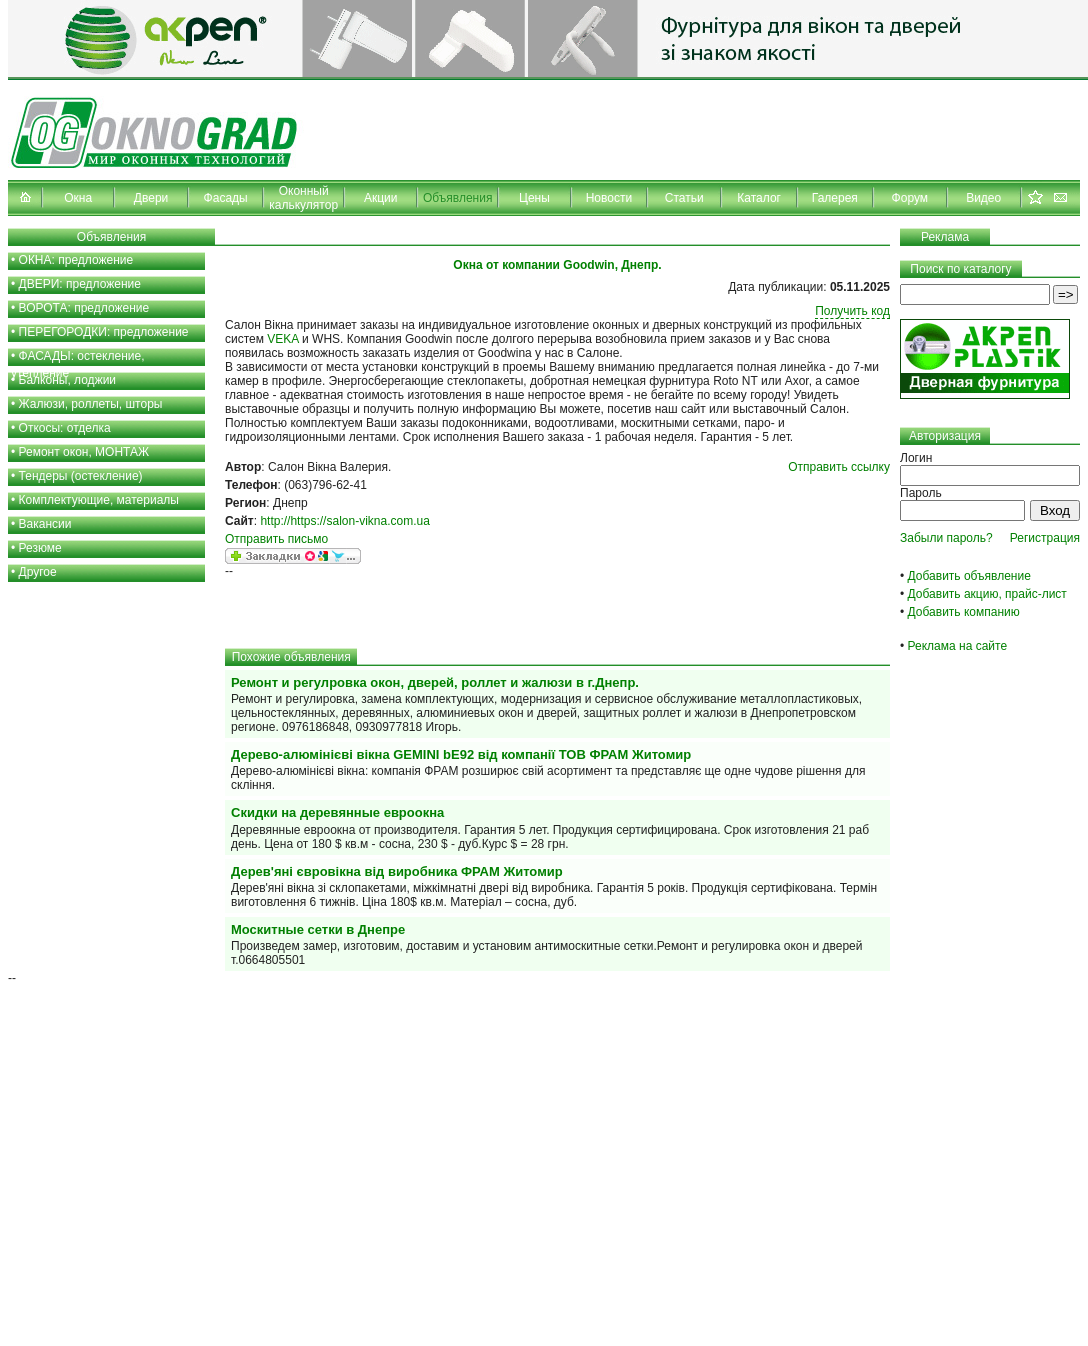 Image resolution: width=1088 pixels, height=1346 pixels. Describe the element at coordinates (68, 380) in the screenshot. I see `Балконы, лоджии` at that location.